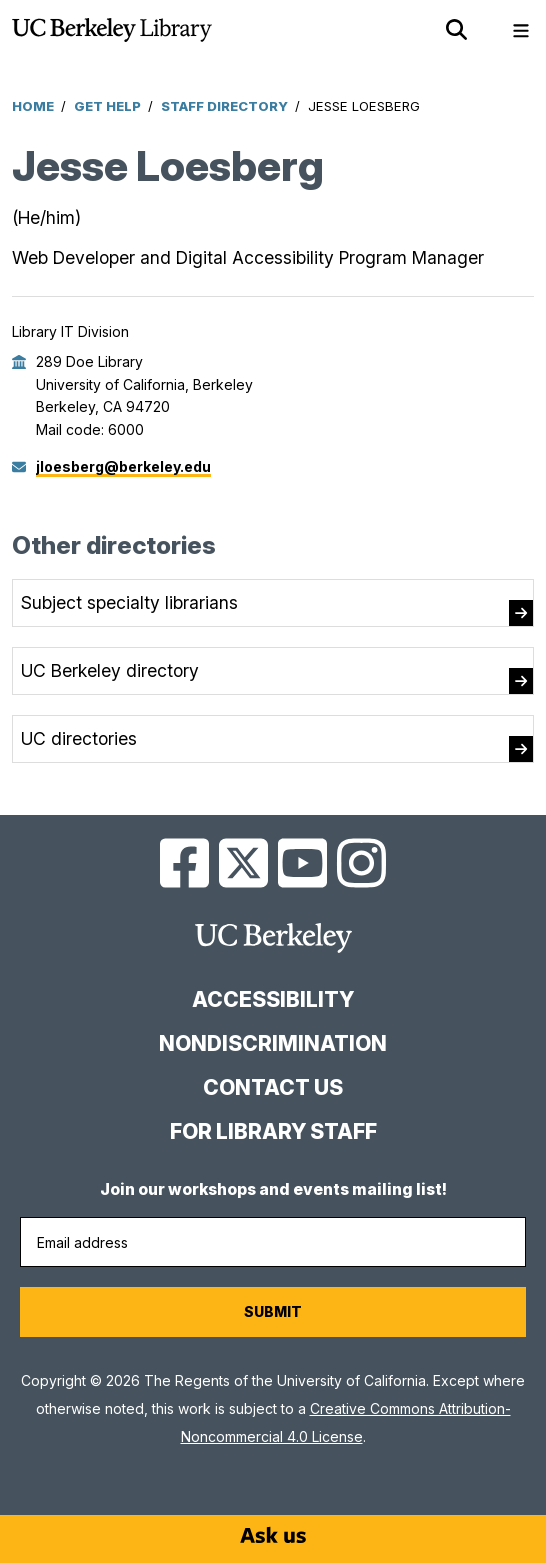 This screenshot has height=1563, width=546. I want to click on Nondiscrimination, so click(273, 1043).